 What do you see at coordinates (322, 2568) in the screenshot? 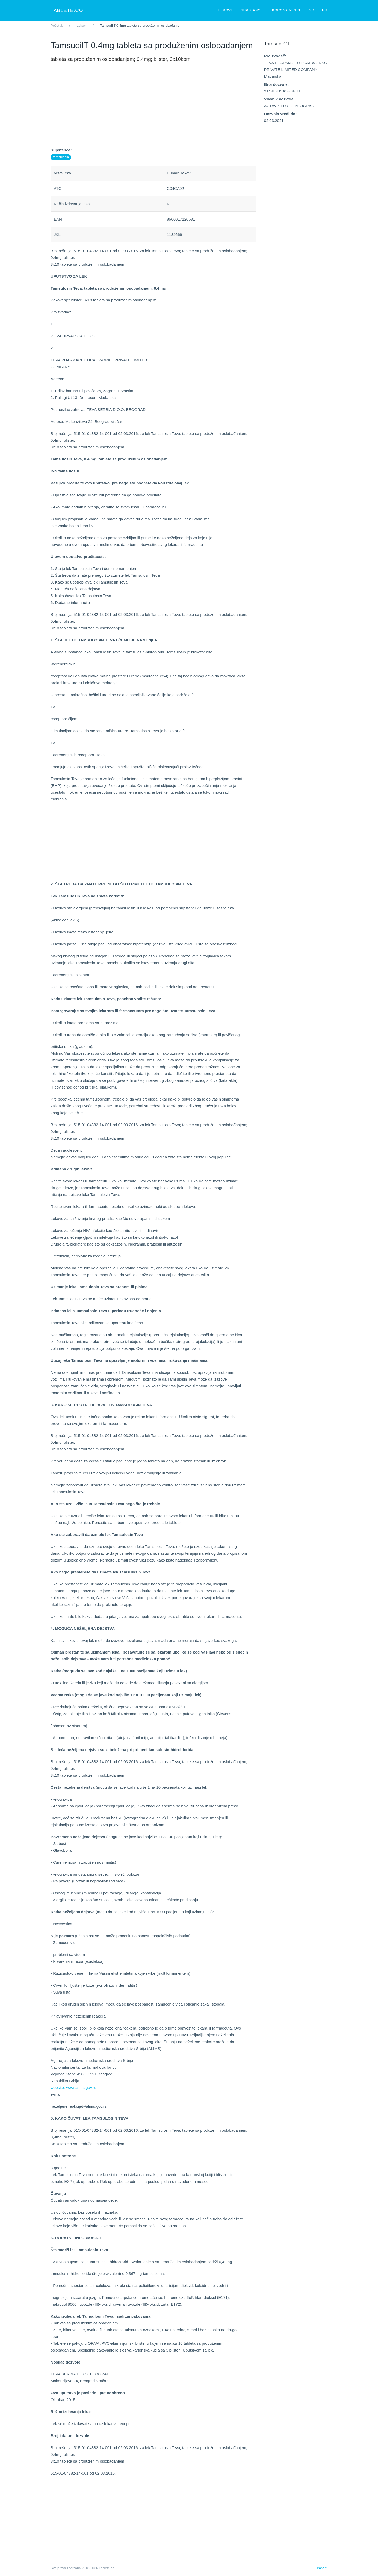
I see `Imprint` at bounding box center [322, 2568].